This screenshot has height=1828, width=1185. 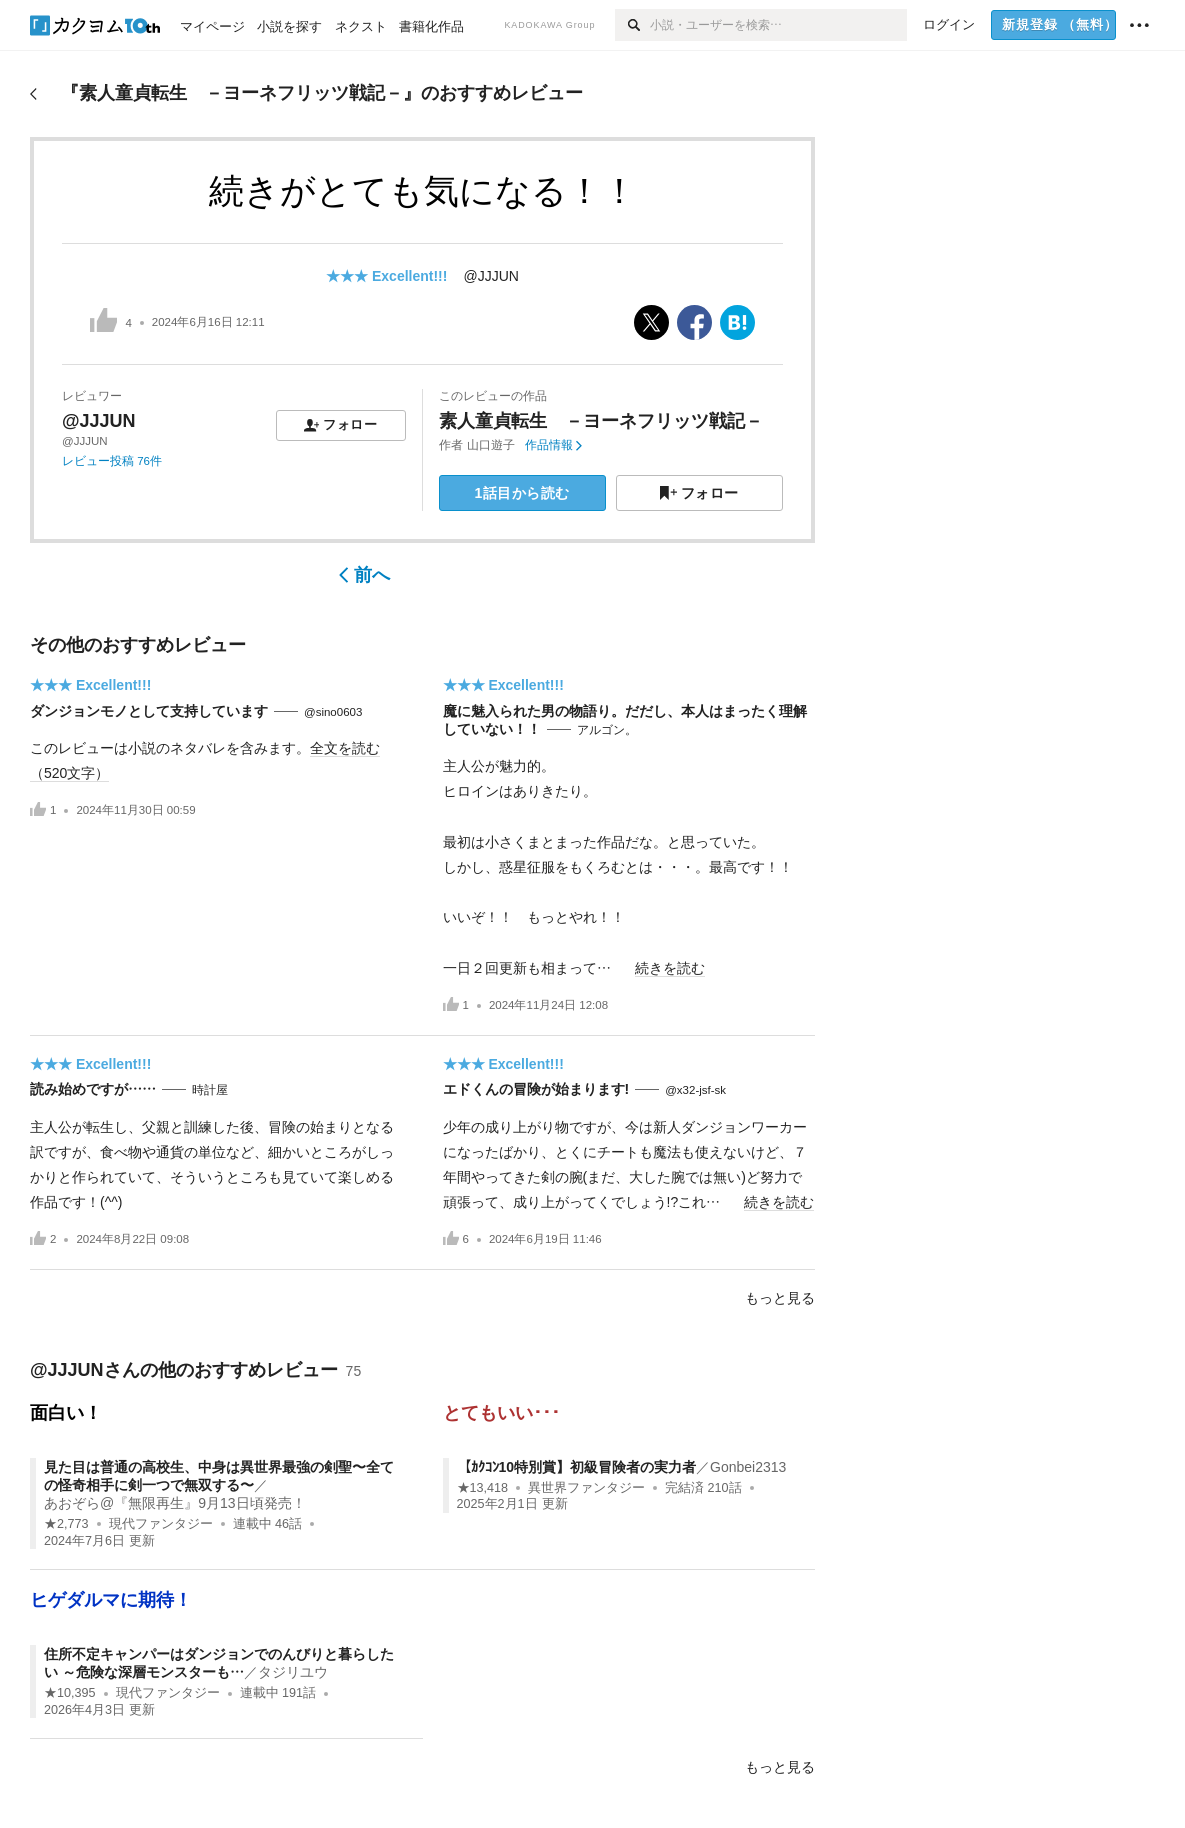 What do you see at coordinates (536, 1089) in the screenshot?
I see `エドくんの冒険が始まります!` at bounding box center [536, 1089].